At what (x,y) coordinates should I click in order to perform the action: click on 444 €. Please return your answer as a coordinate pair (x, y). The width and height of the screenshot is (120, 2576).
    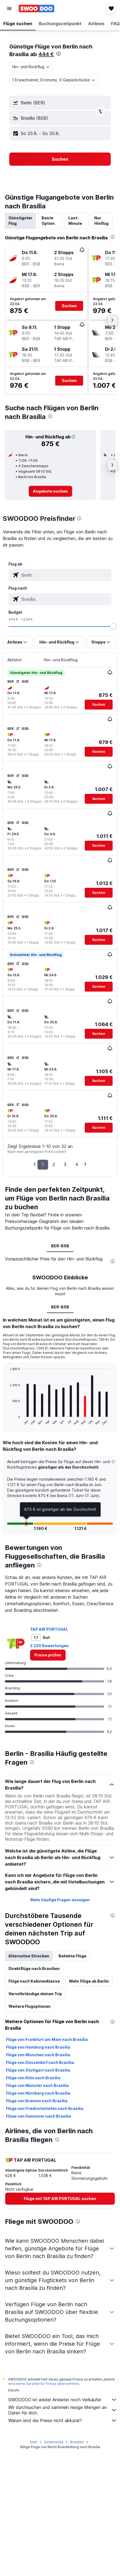
    Looking at the image, I should click on (46, 54).